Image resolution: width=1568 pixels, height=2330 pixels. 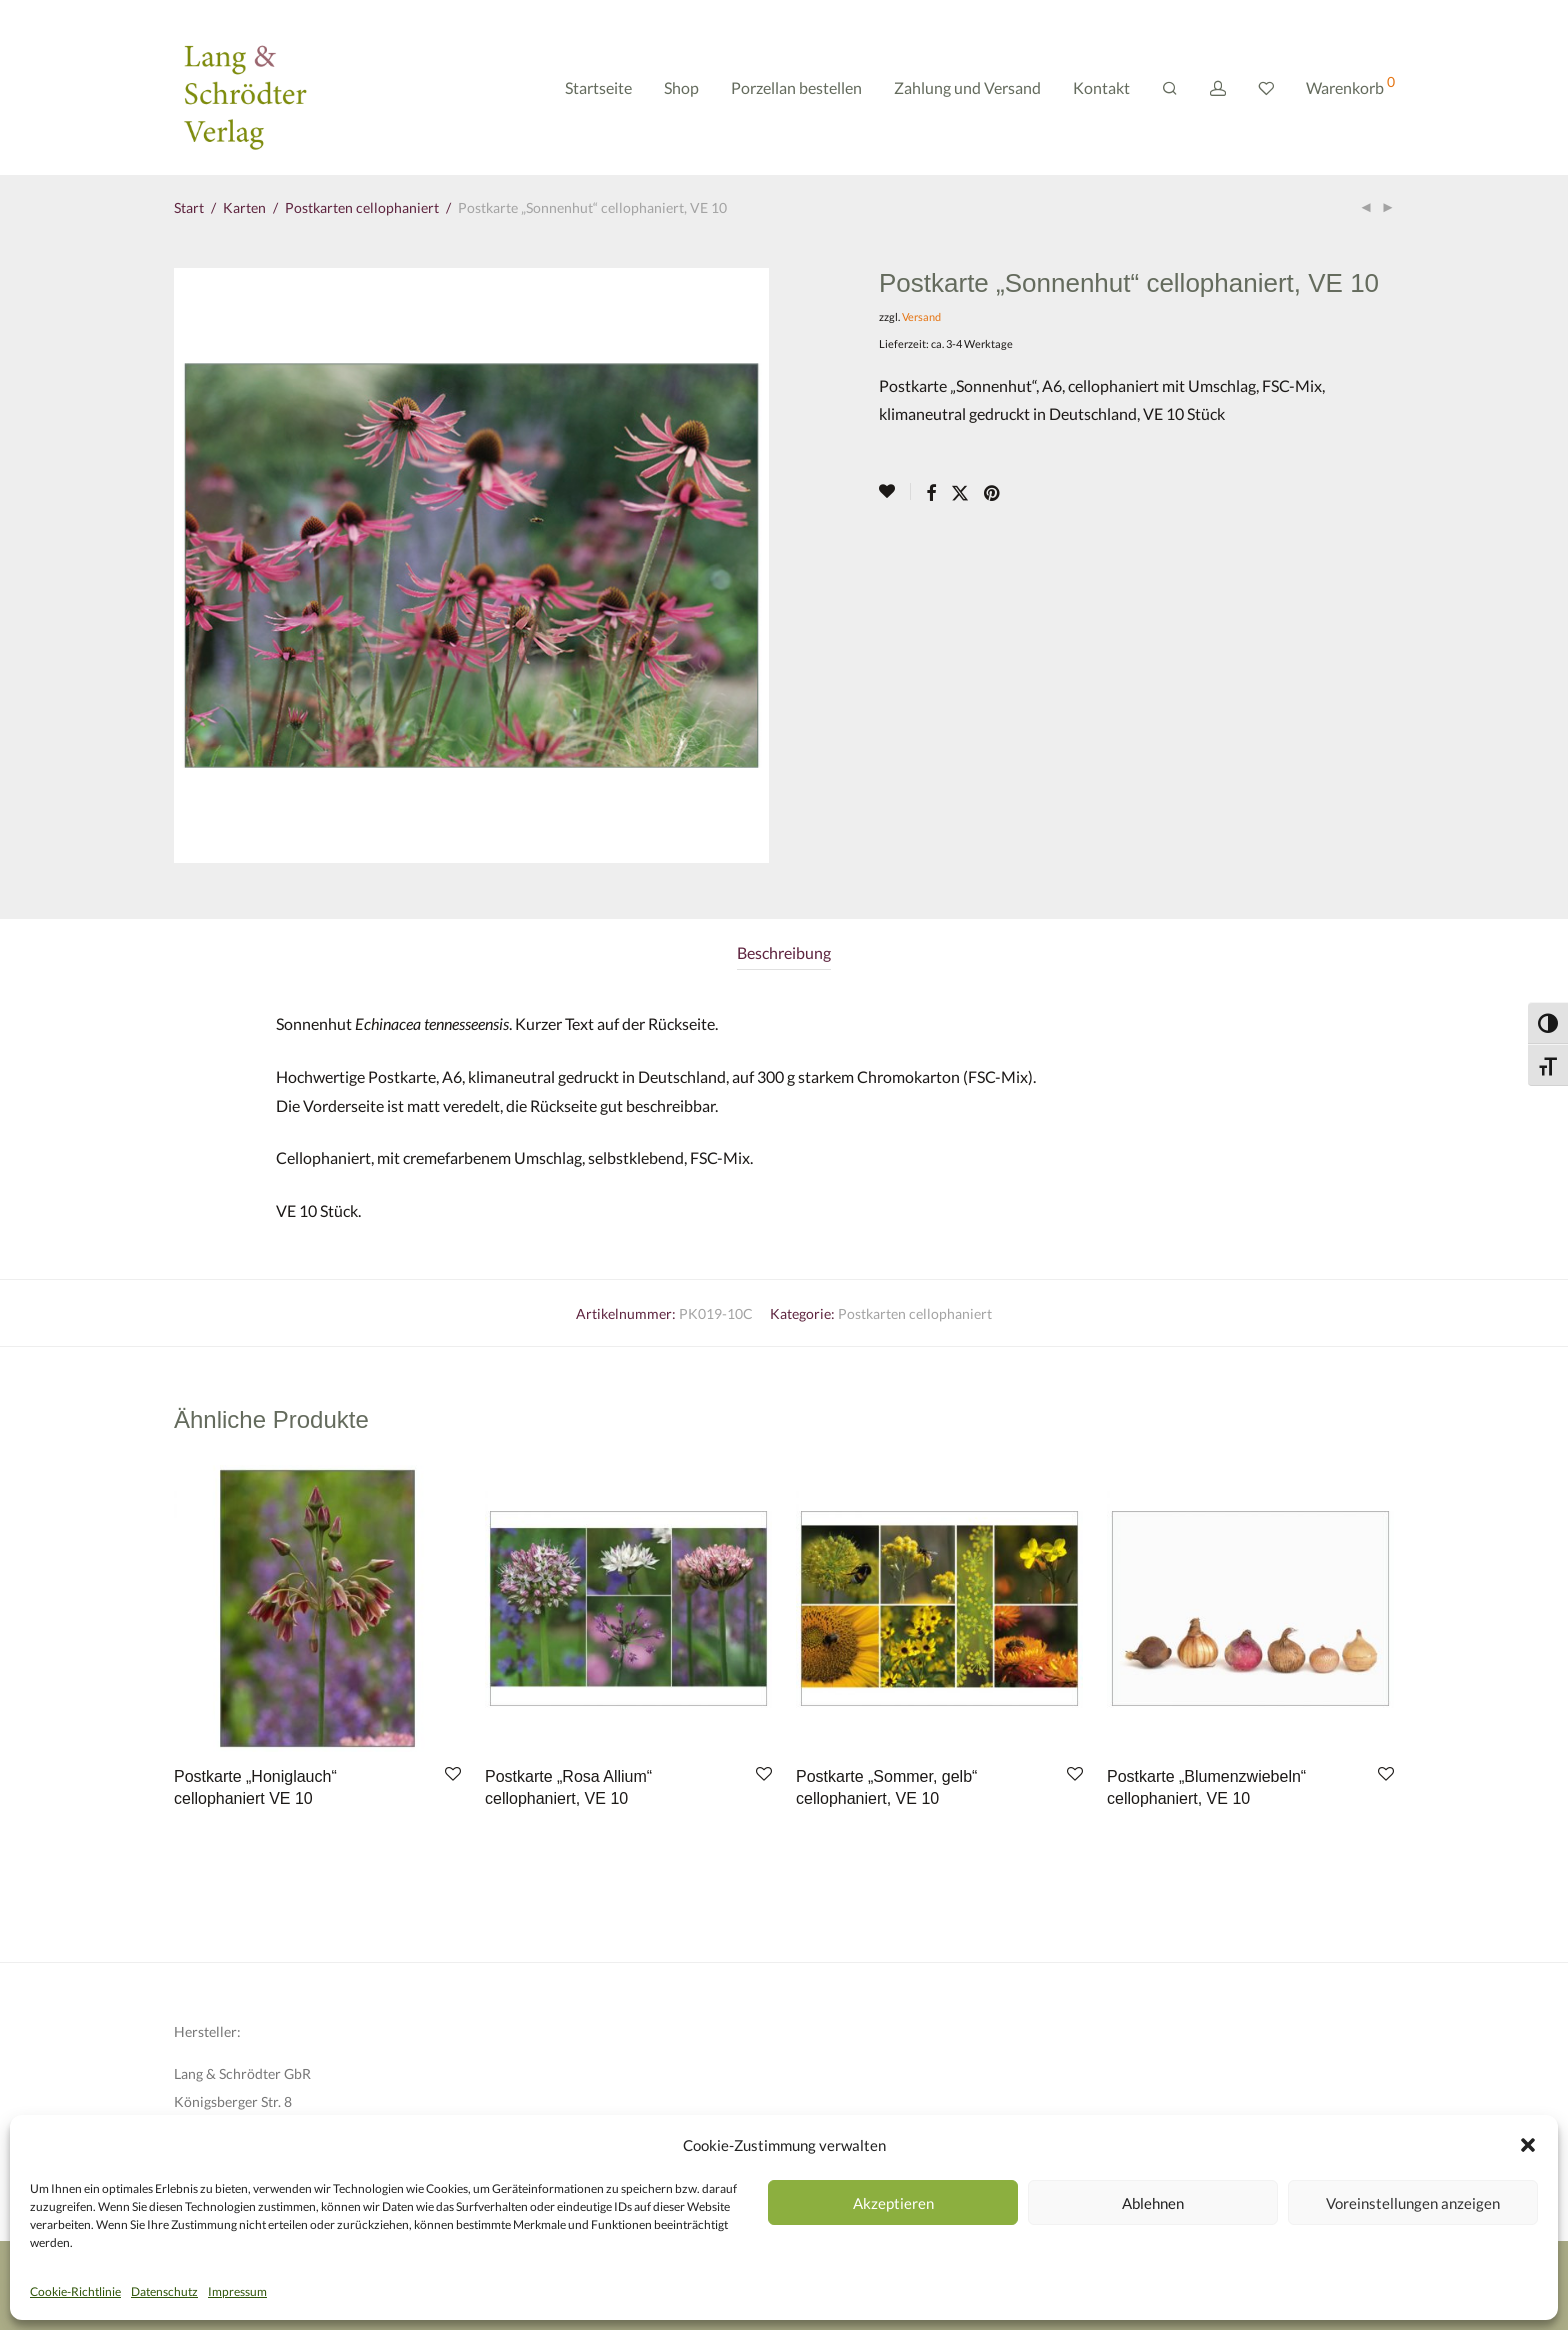 I want to click on Start, so click(x=189, y=207).